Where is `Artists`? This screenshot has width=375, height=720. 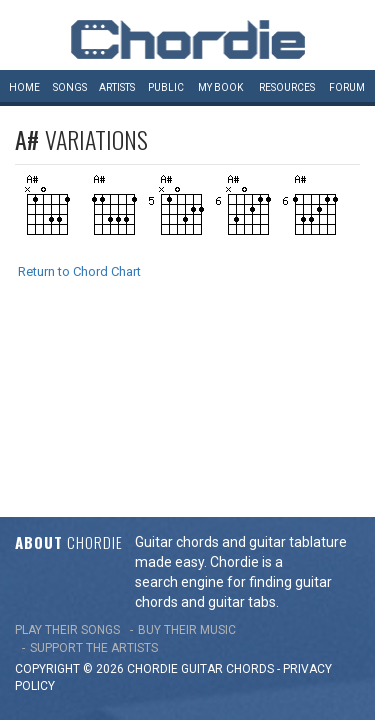 Artists is located at coordinates (117, 87).